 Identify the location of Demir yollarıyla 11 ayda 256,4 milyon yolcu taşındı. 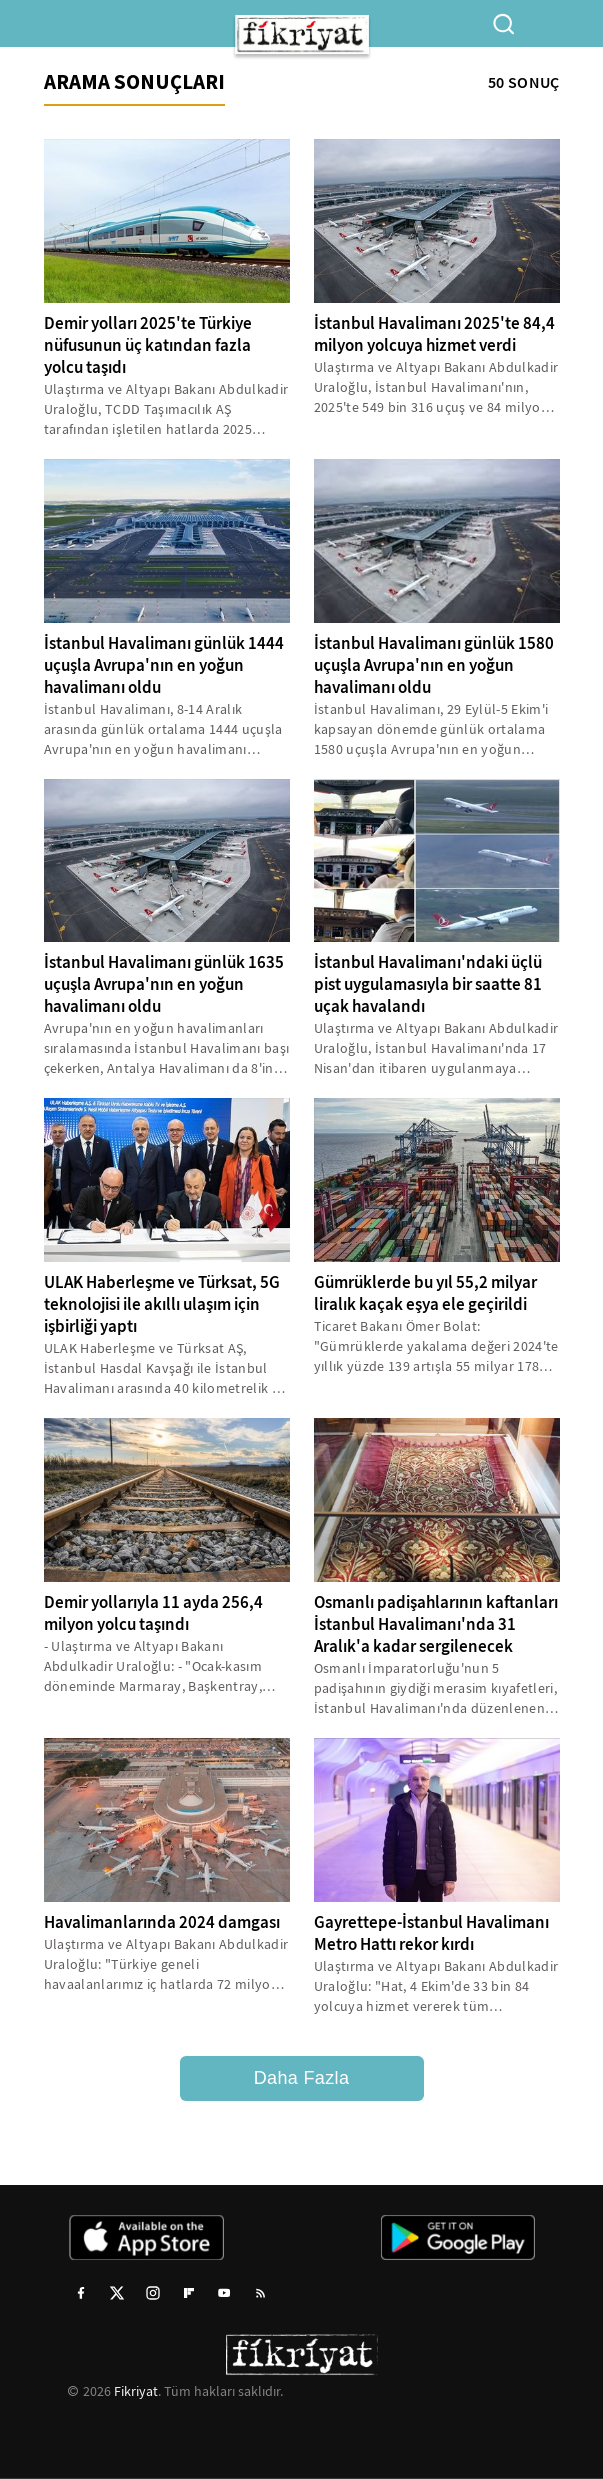
(153, 1613).